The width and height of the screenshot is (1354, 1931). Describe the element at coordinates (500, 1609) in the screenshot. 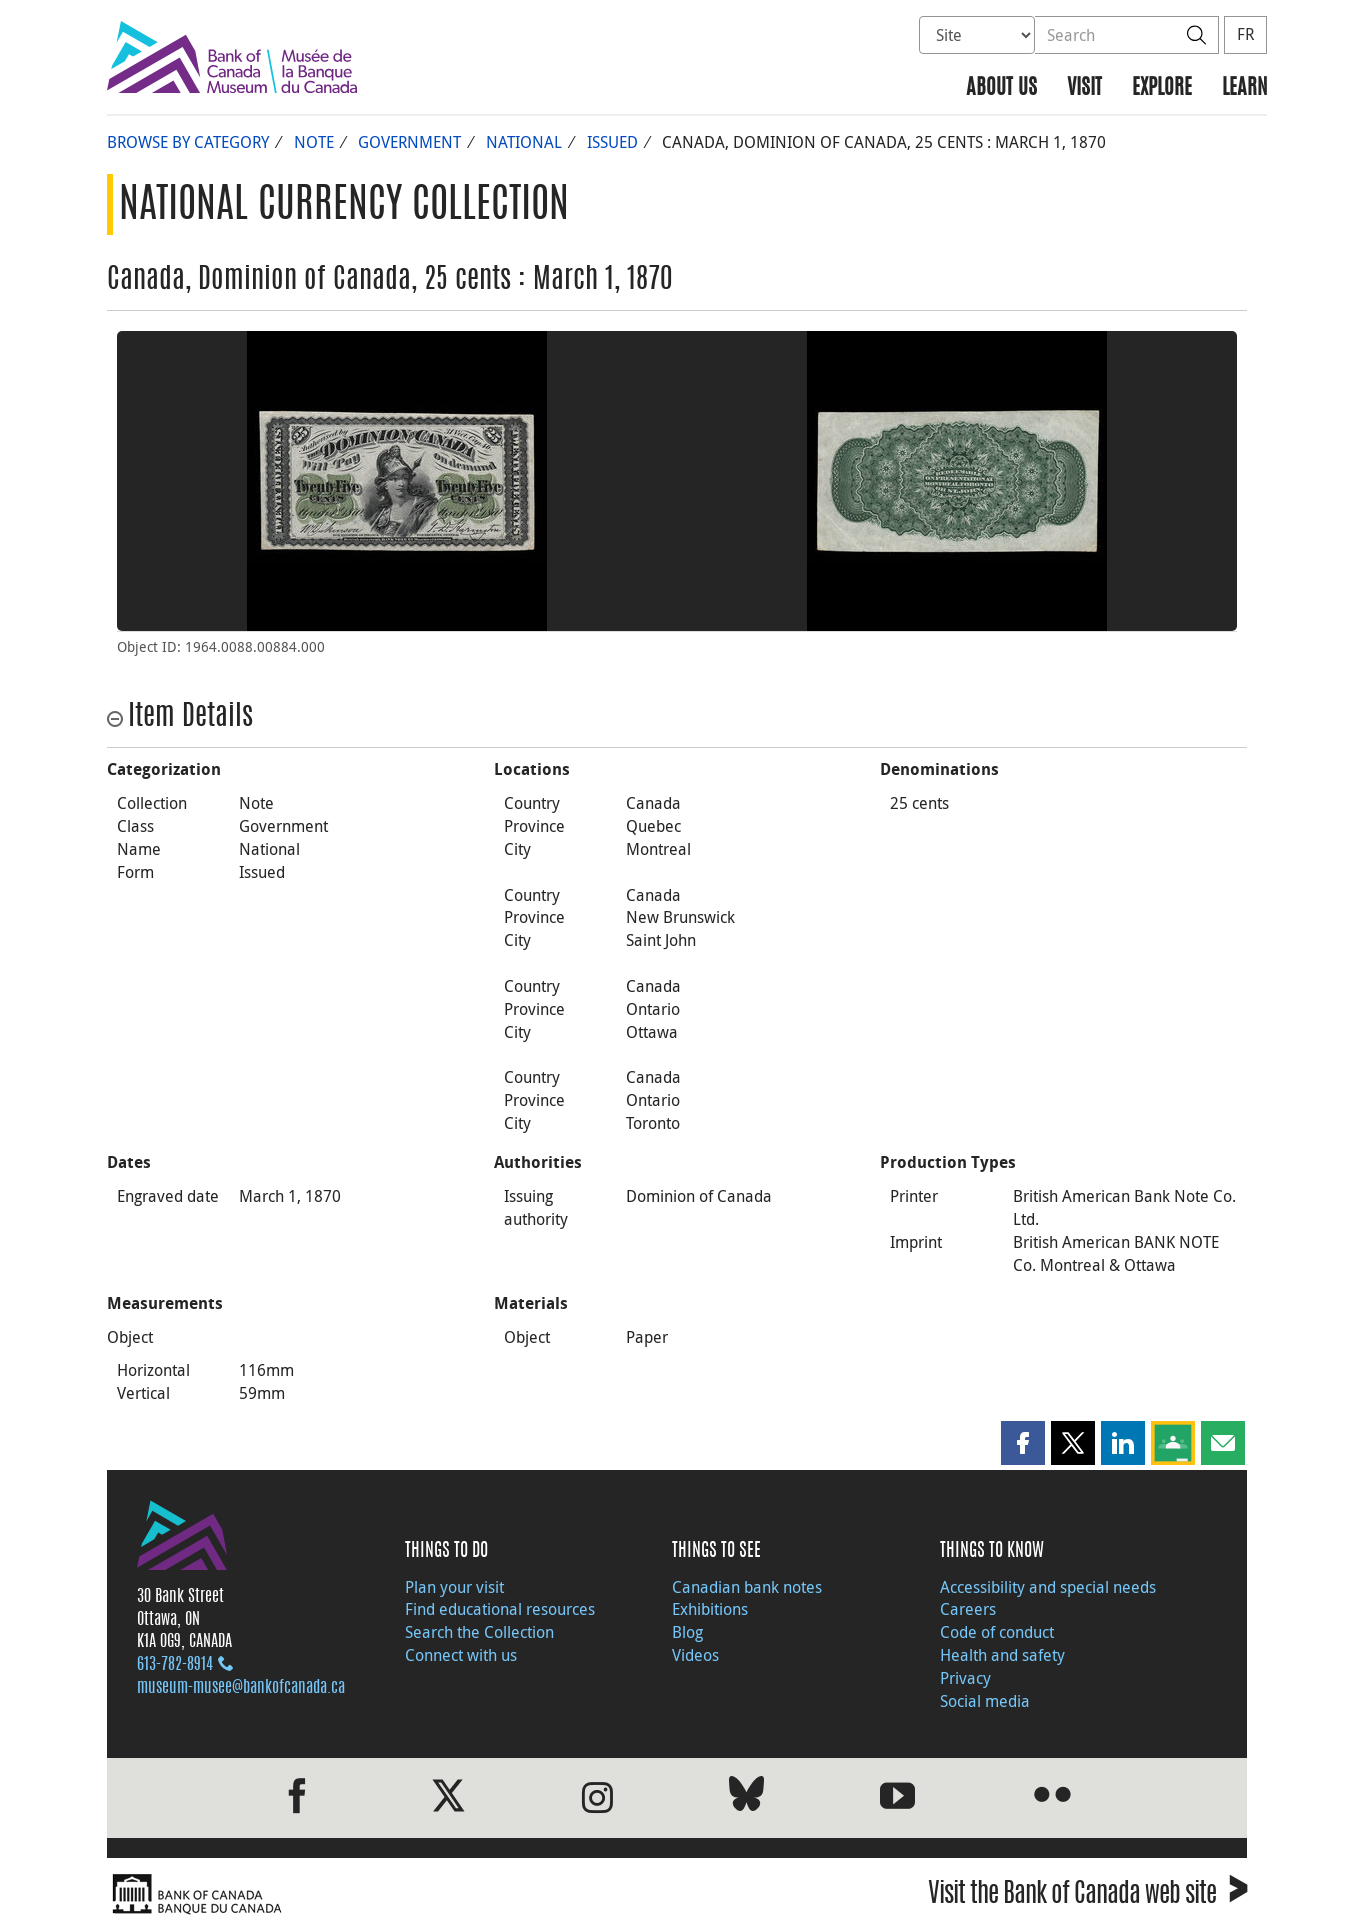

I see `Find educational resources` at that location.